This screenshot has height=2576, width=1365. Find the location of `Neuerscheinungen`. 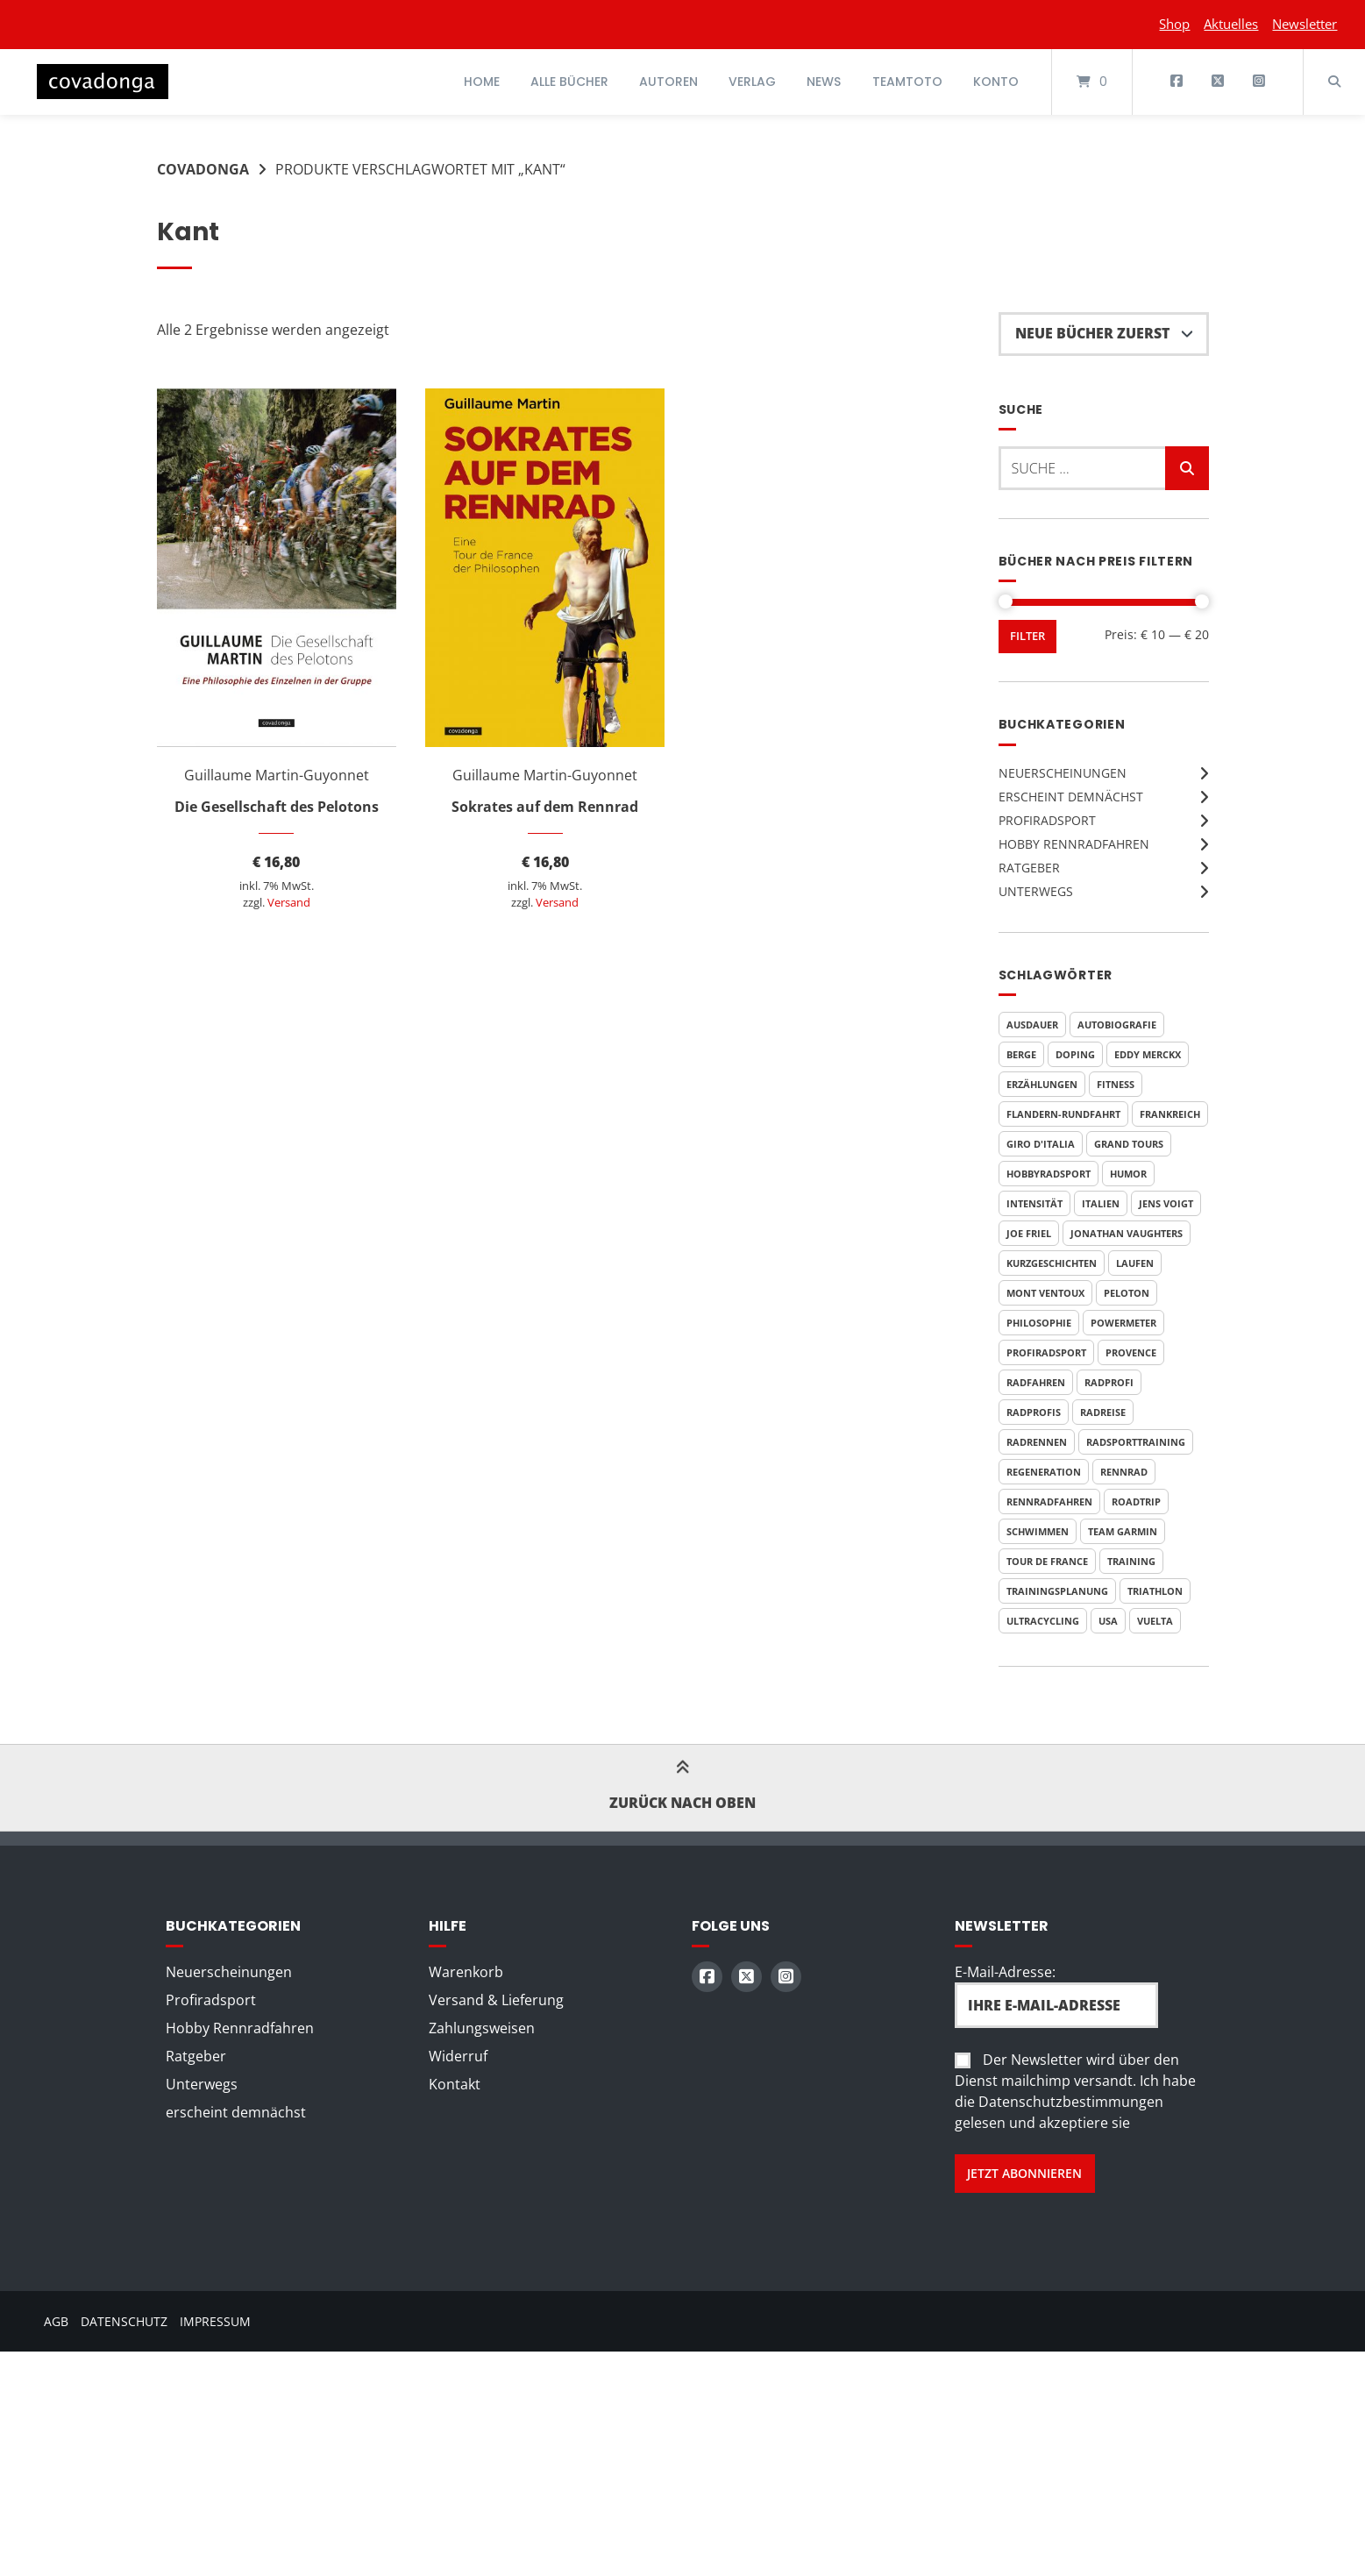

Neuerscheinungen is located at coordinates (1063, 773).